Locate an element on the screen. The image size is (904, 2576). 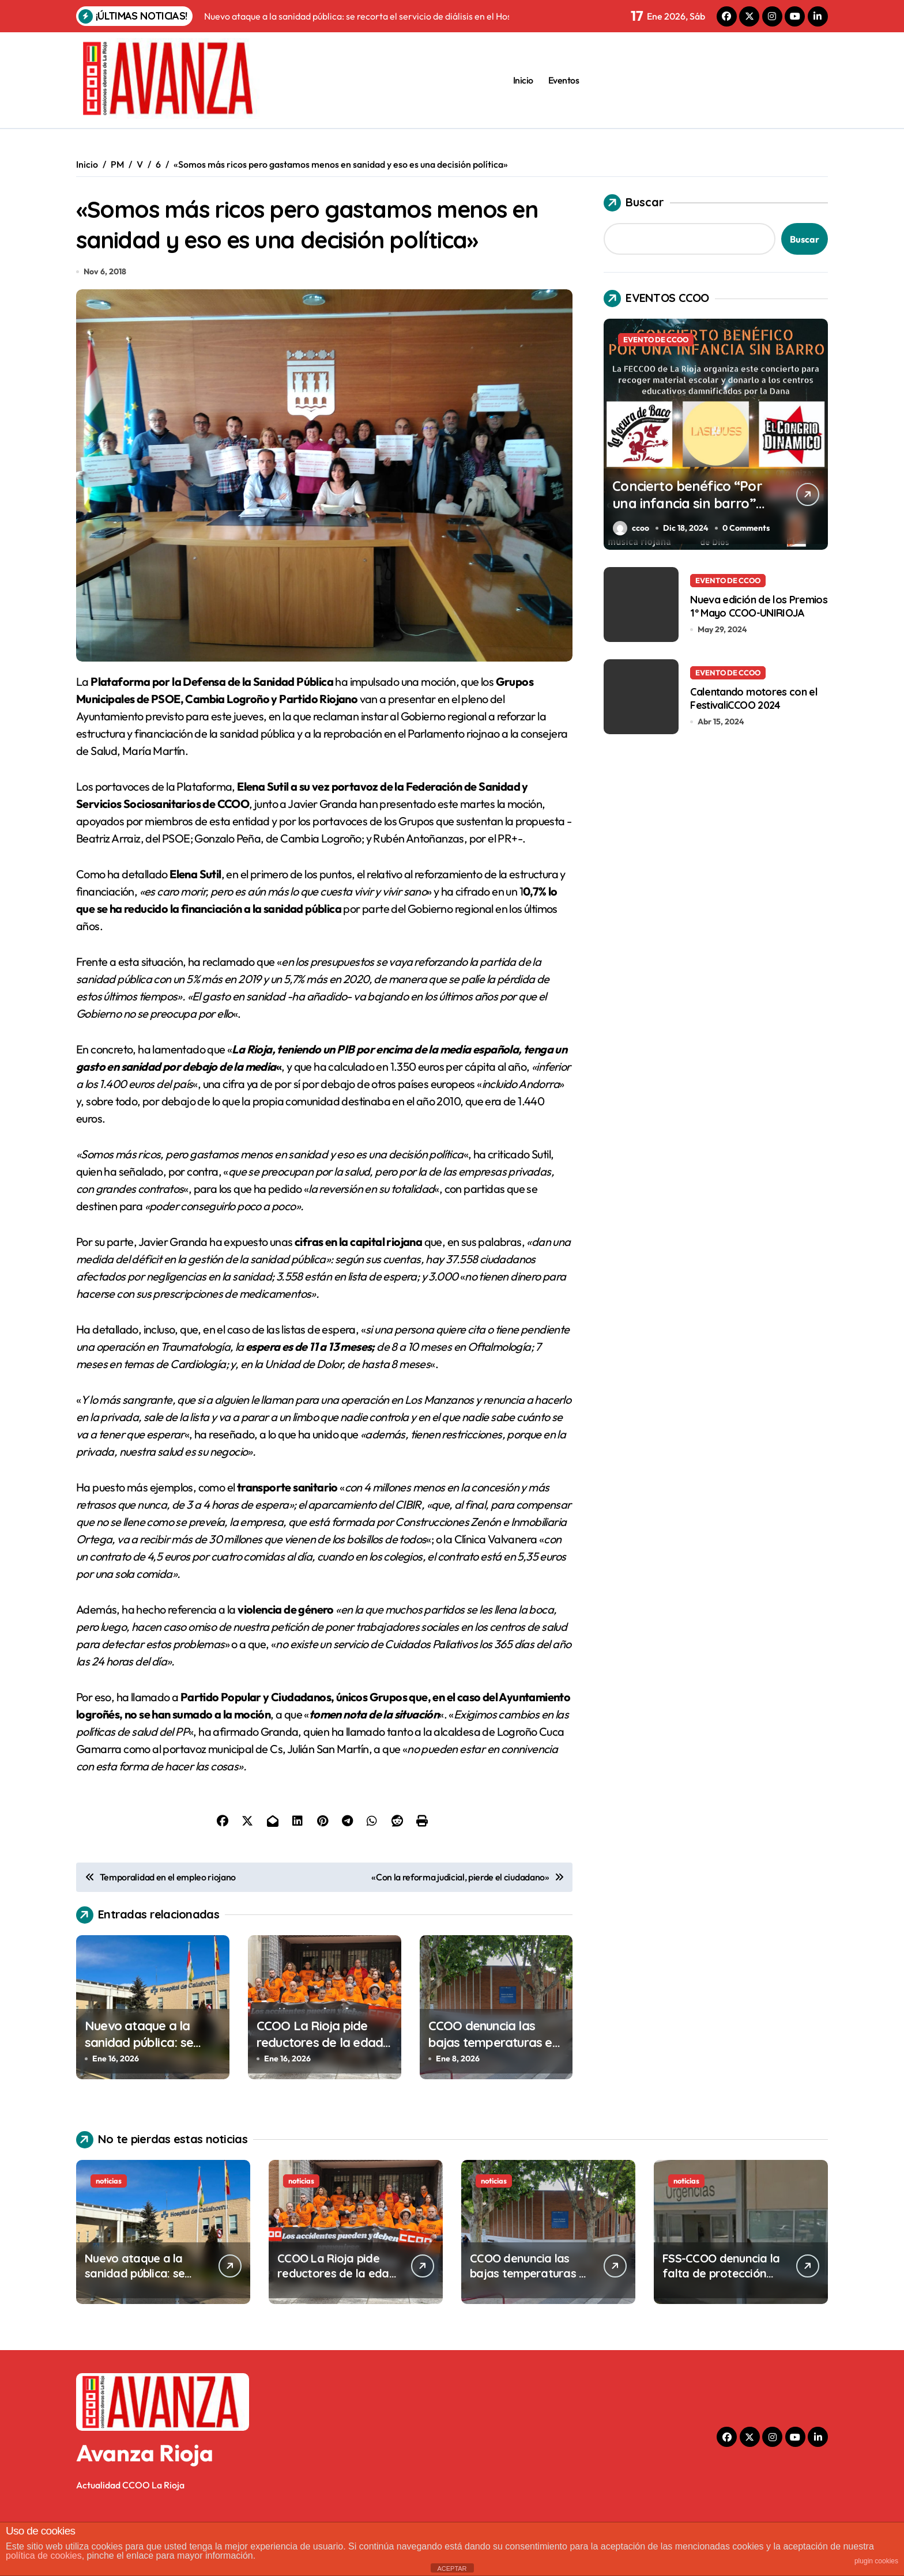
Buscar is located at coordinates (634, 202).